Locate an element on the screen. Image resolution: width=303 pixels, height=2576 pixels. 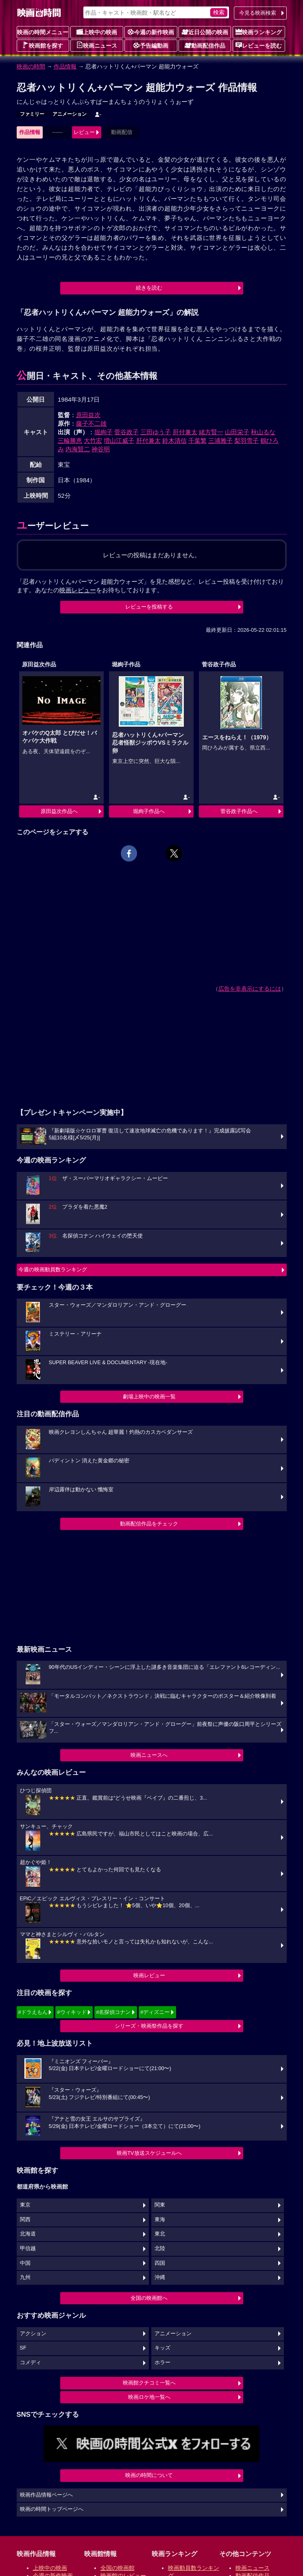
動画配信作品をチェック is located at coordinates (149, 1524).